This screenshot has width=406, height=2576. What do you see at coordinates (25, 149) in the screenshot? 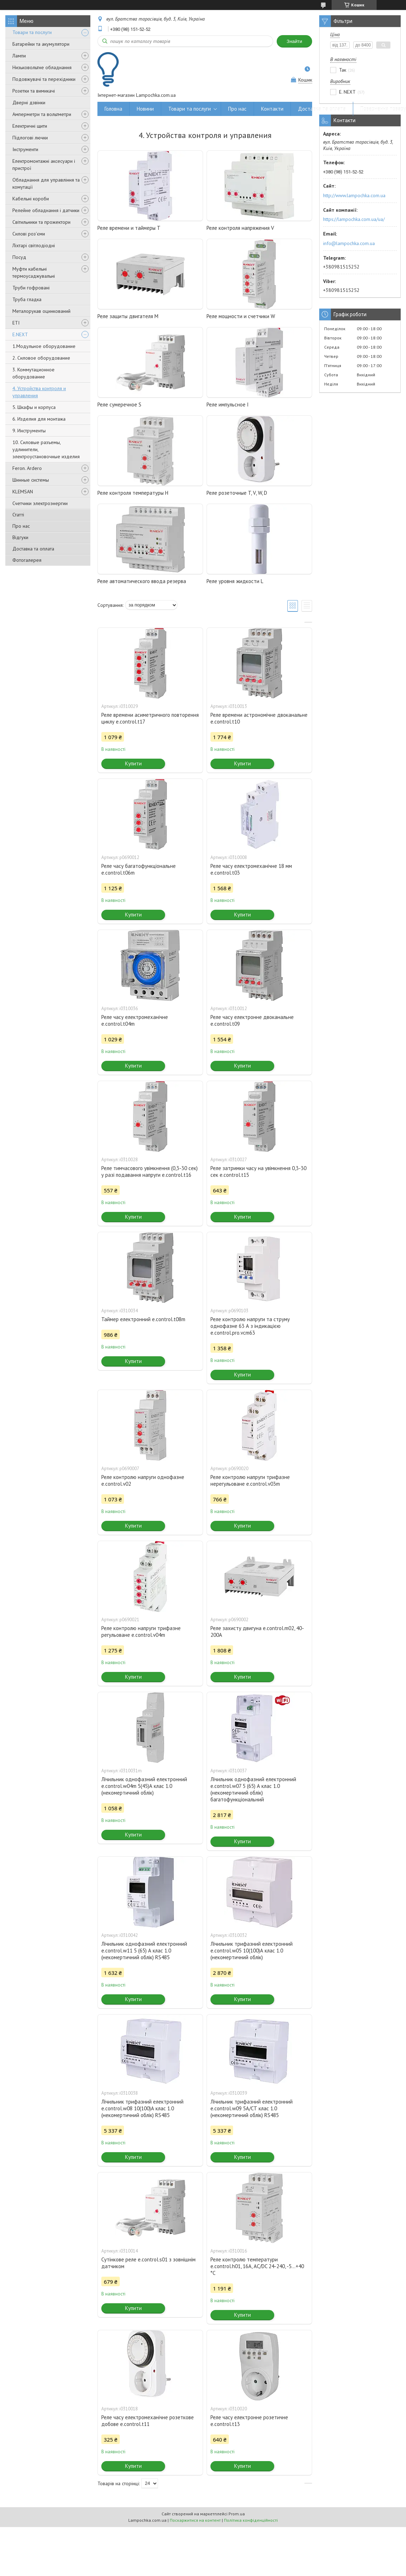
I see `Інструменти` at bounding box center [25, 149].